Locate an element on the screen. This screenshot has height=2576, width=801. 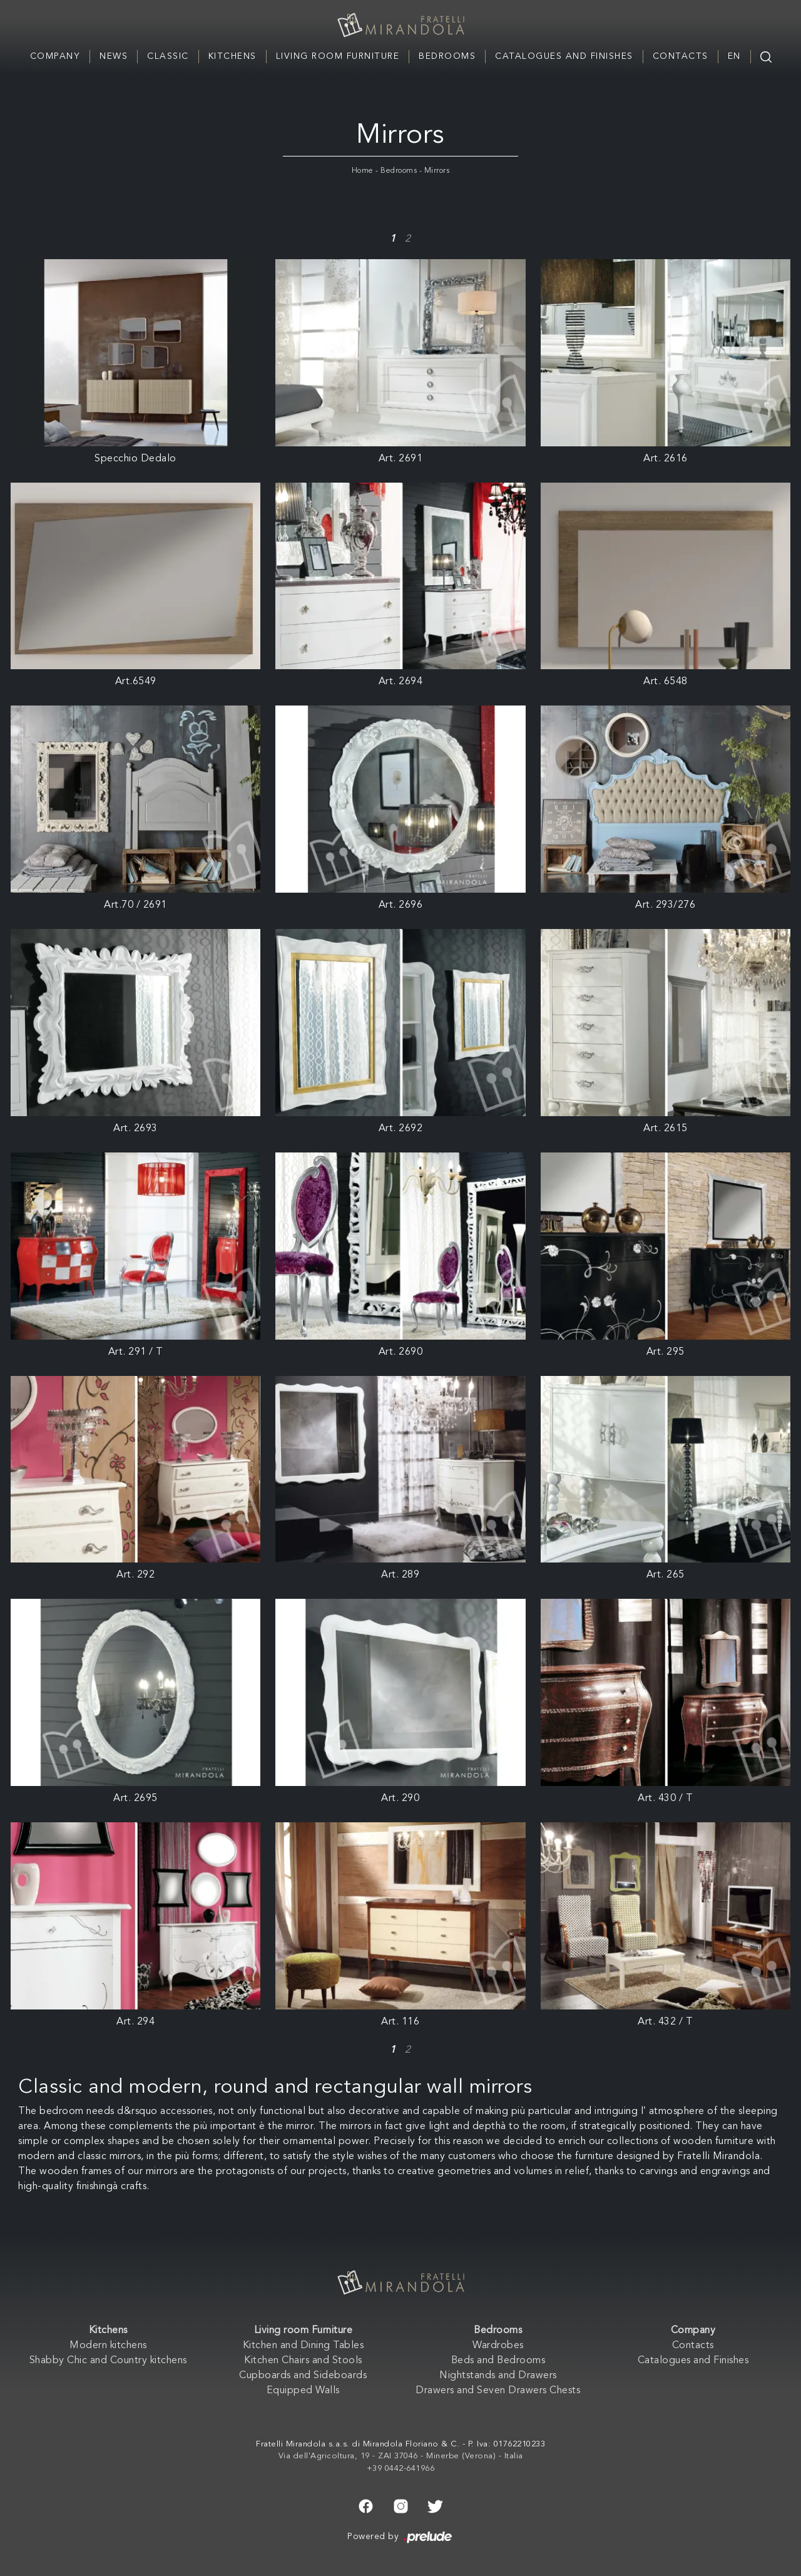
Shabby Chic and Country kitchens is located at coordinates (108, 2361).